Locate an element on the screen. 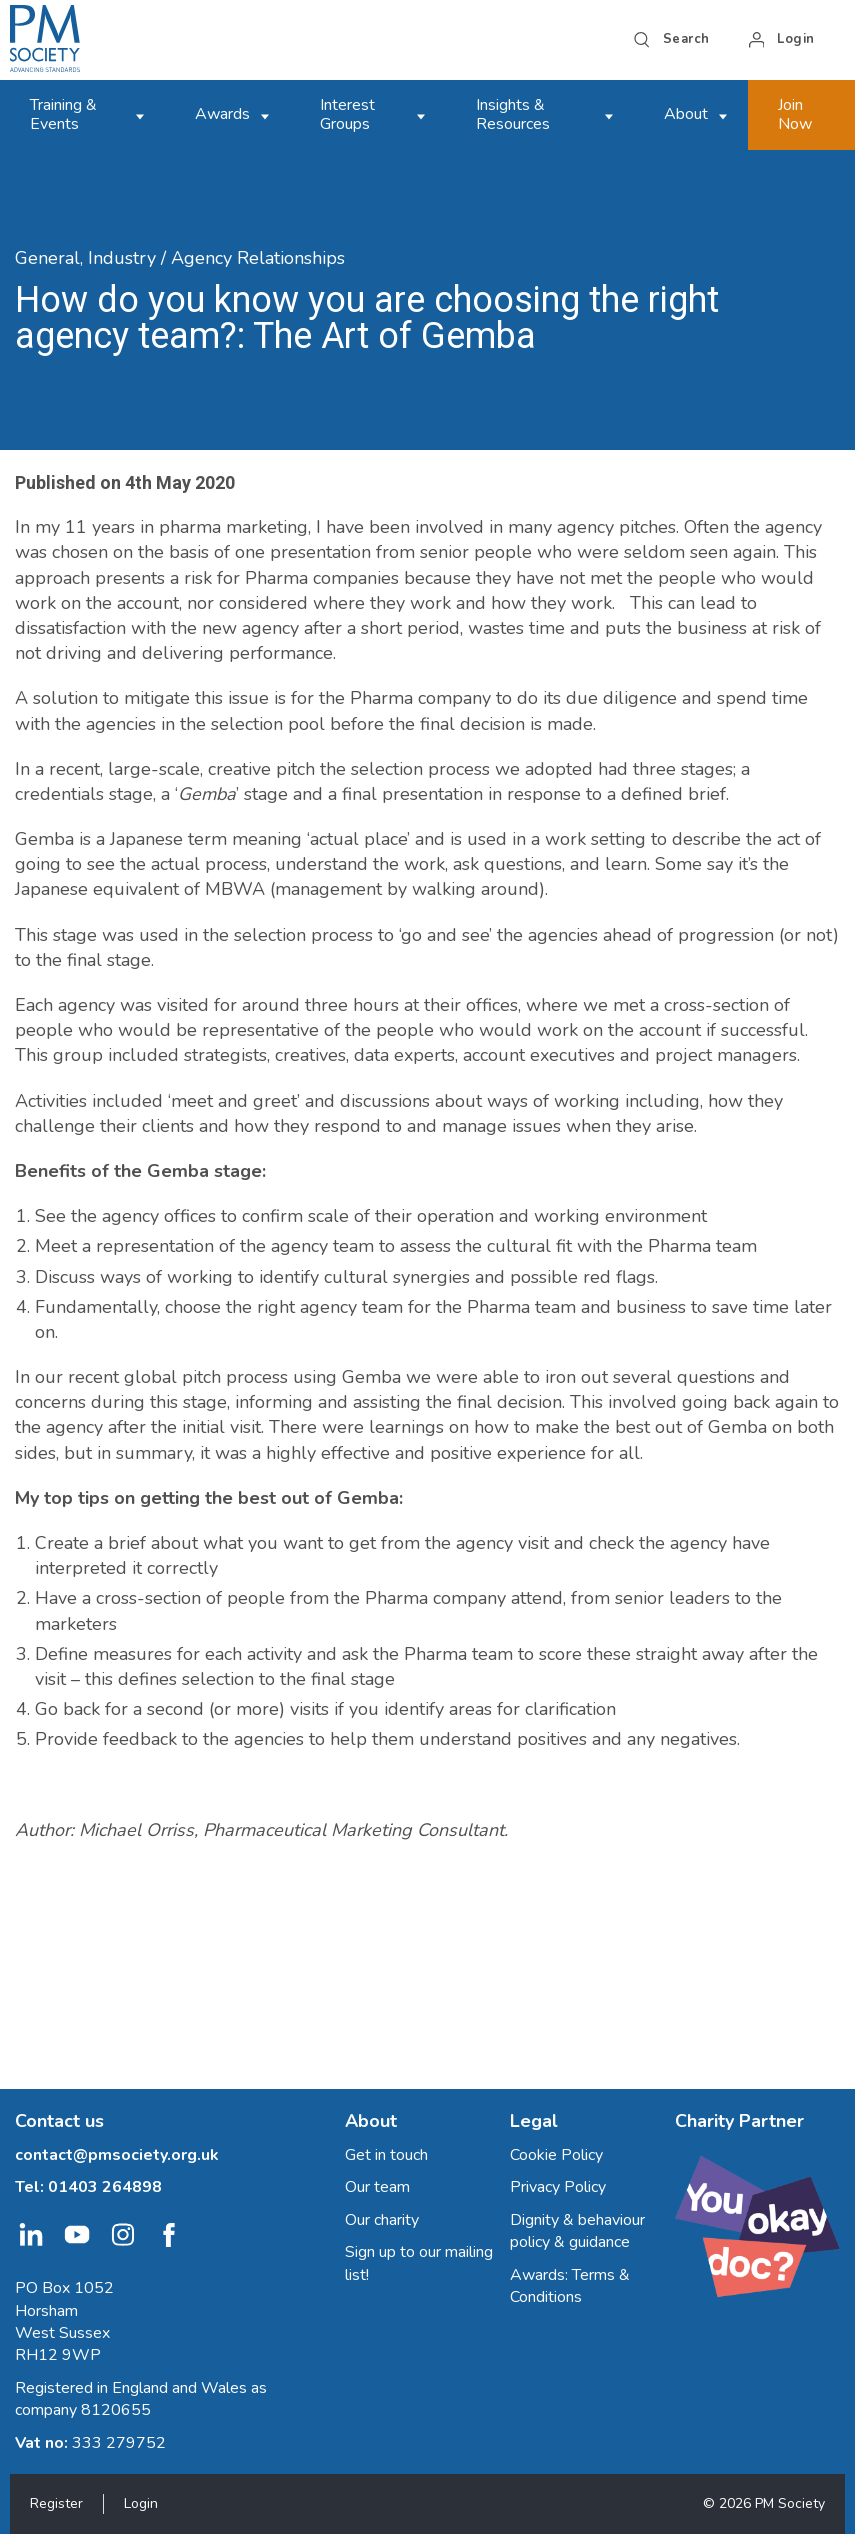 The height and width of the screenshot is (2534, 855). 01403 264898 is located at coordinates (105, 2187).